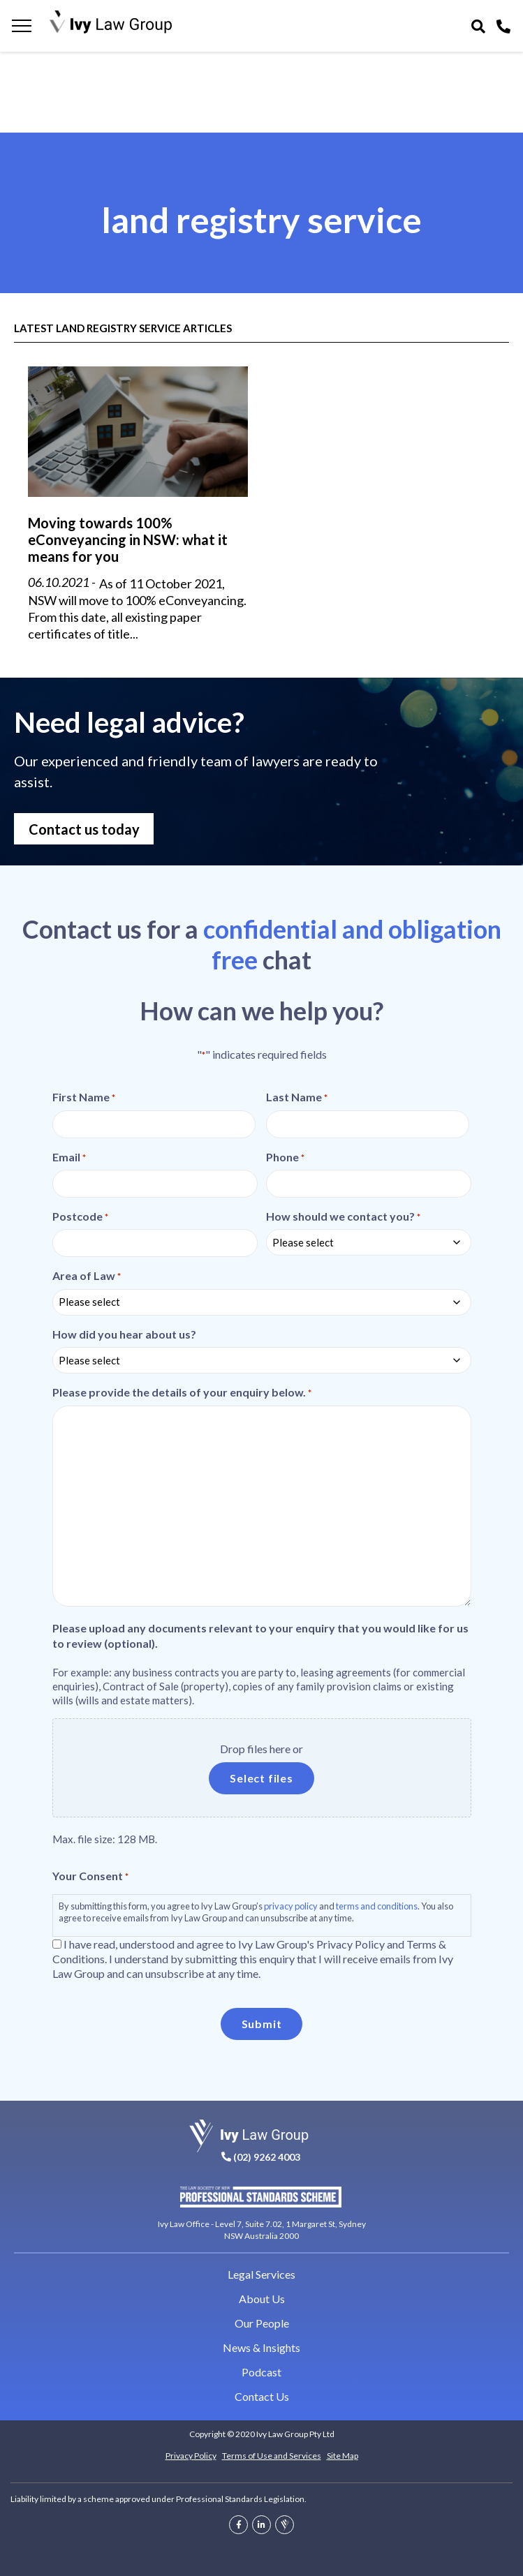 The image size is (523, 2576). I want to click on Our People, so click(262, 2323).